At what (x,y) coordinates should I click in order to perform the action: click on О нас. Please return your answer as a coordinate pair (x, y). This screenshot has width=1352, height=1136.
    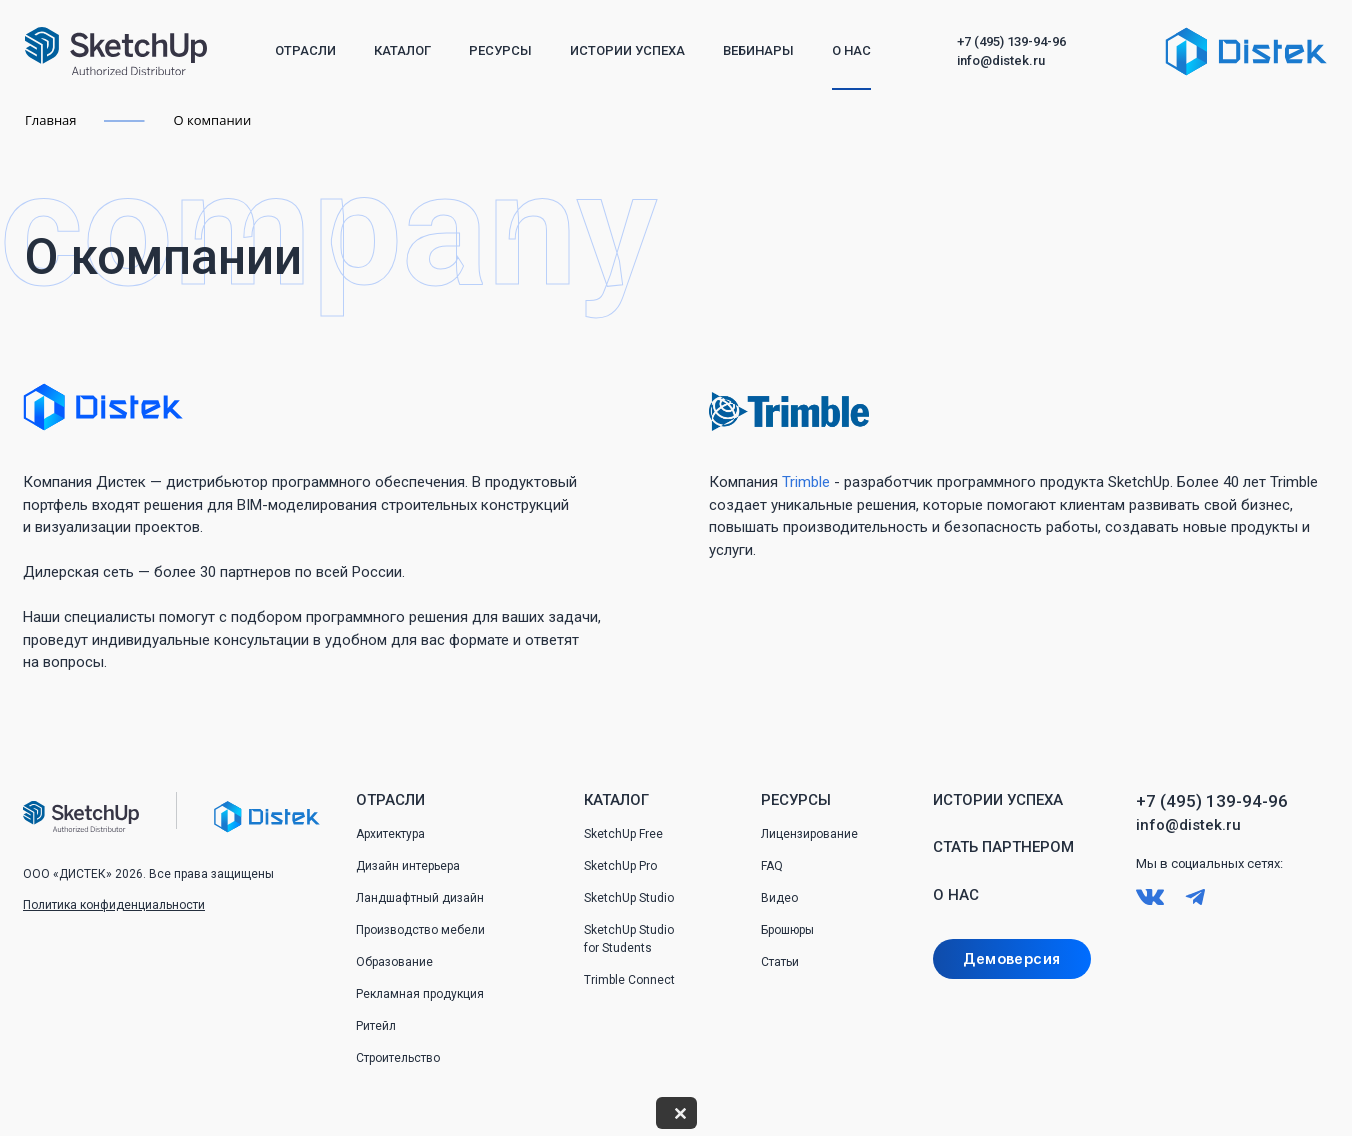
    Looking at the image, I should click on (851, 50).